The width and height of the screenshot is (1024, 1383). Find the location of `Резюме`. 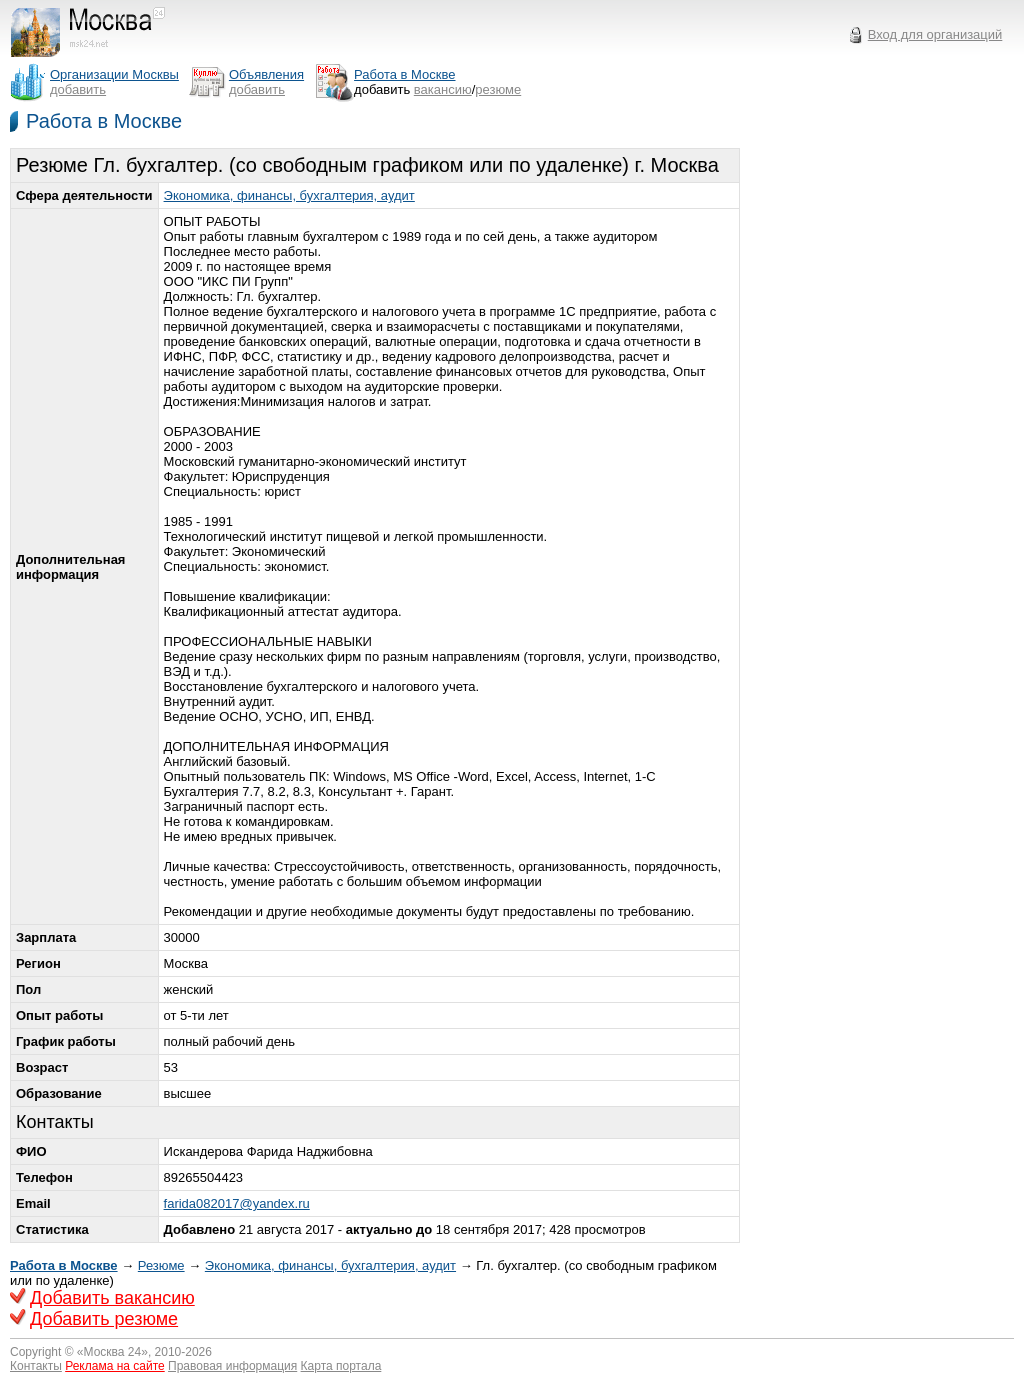

Резюме is located at coordinates (161, 1265).